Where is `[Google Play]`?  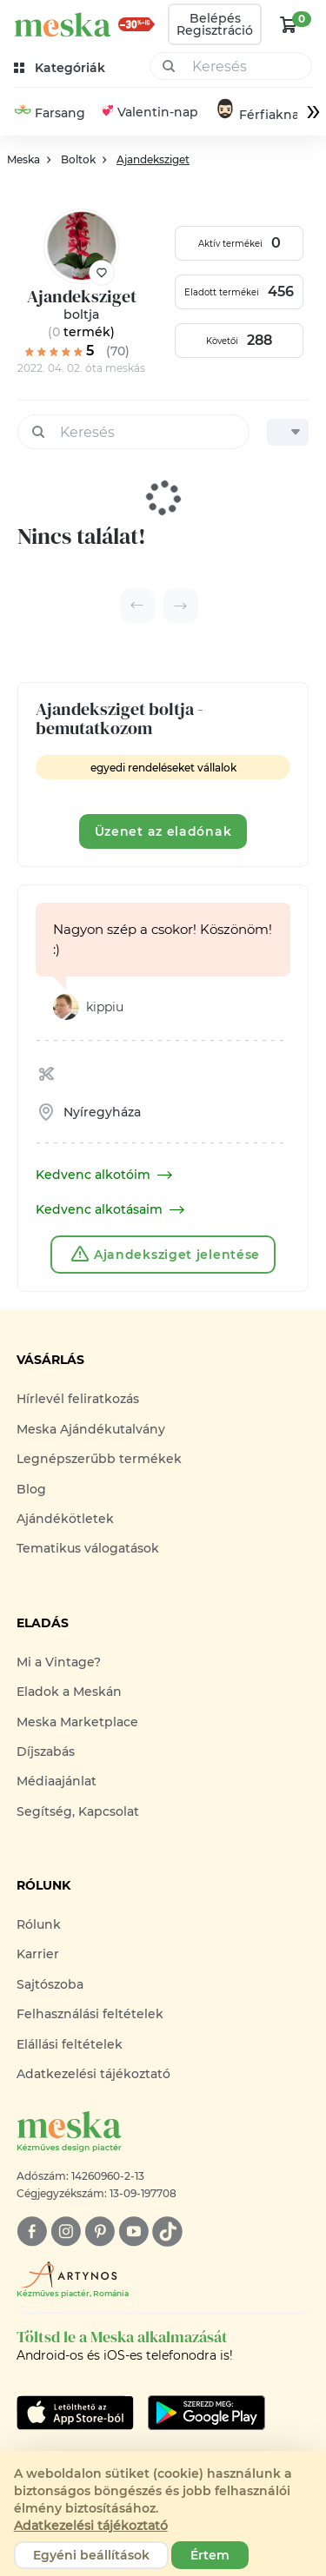 [Google Play] is located at coordinates (75, 2412).